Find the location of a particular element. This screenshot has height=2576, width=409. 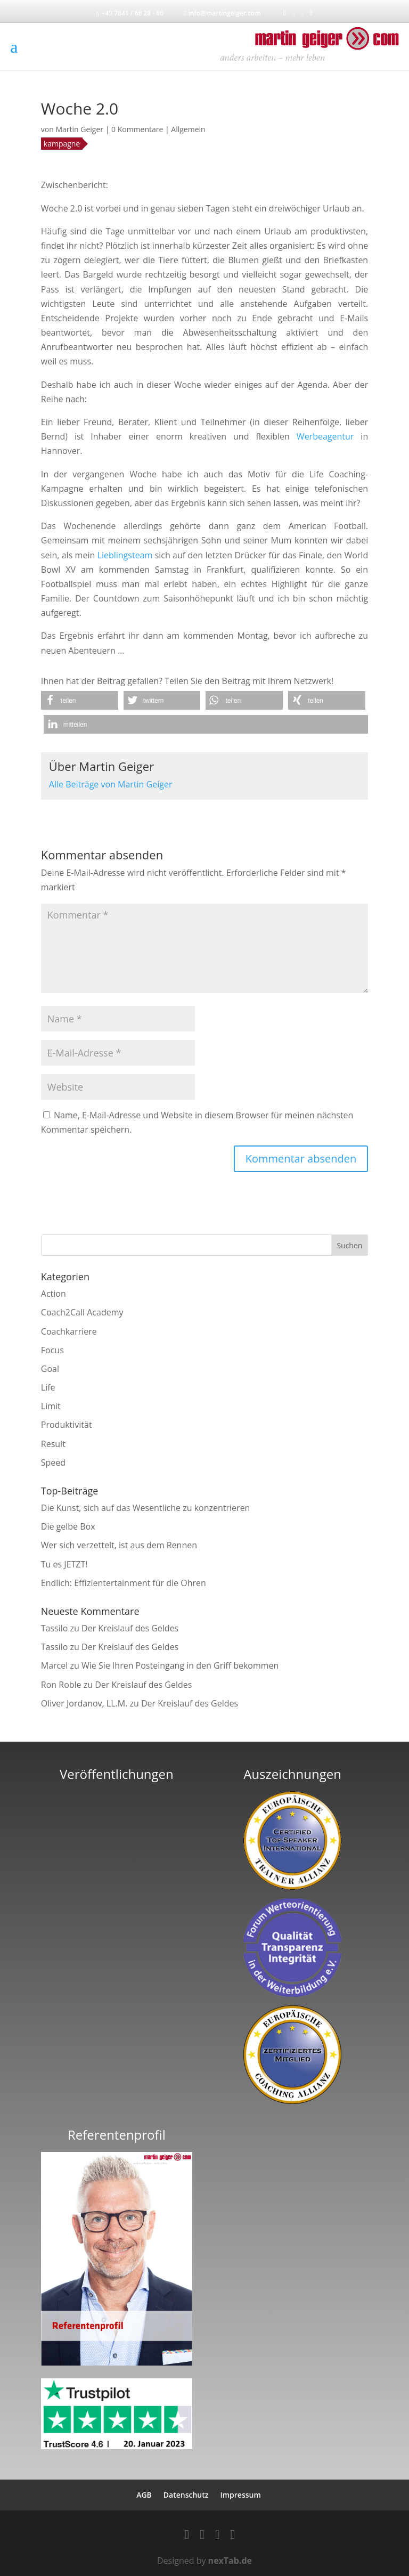

Action is located at coordinates (53, 1293).